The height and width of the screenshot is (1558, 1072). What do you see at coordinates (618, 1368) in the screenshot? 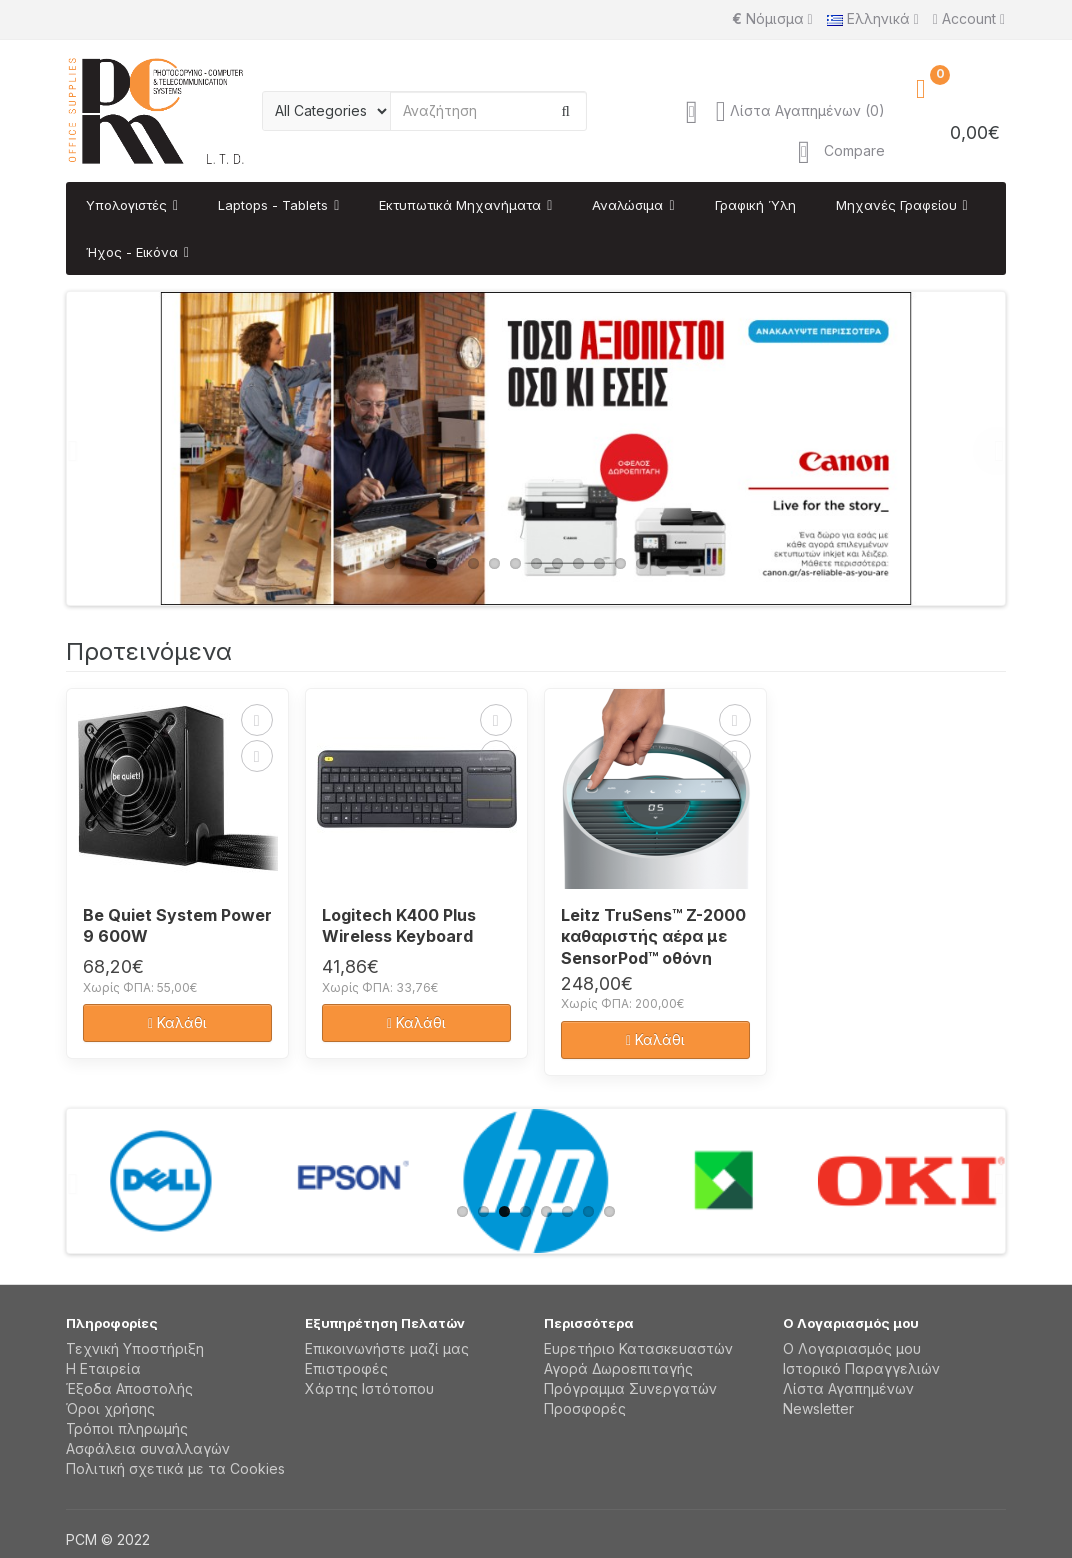
I see `Αγορά Δωροεπιταγής` at bounding box center [618, 1368].